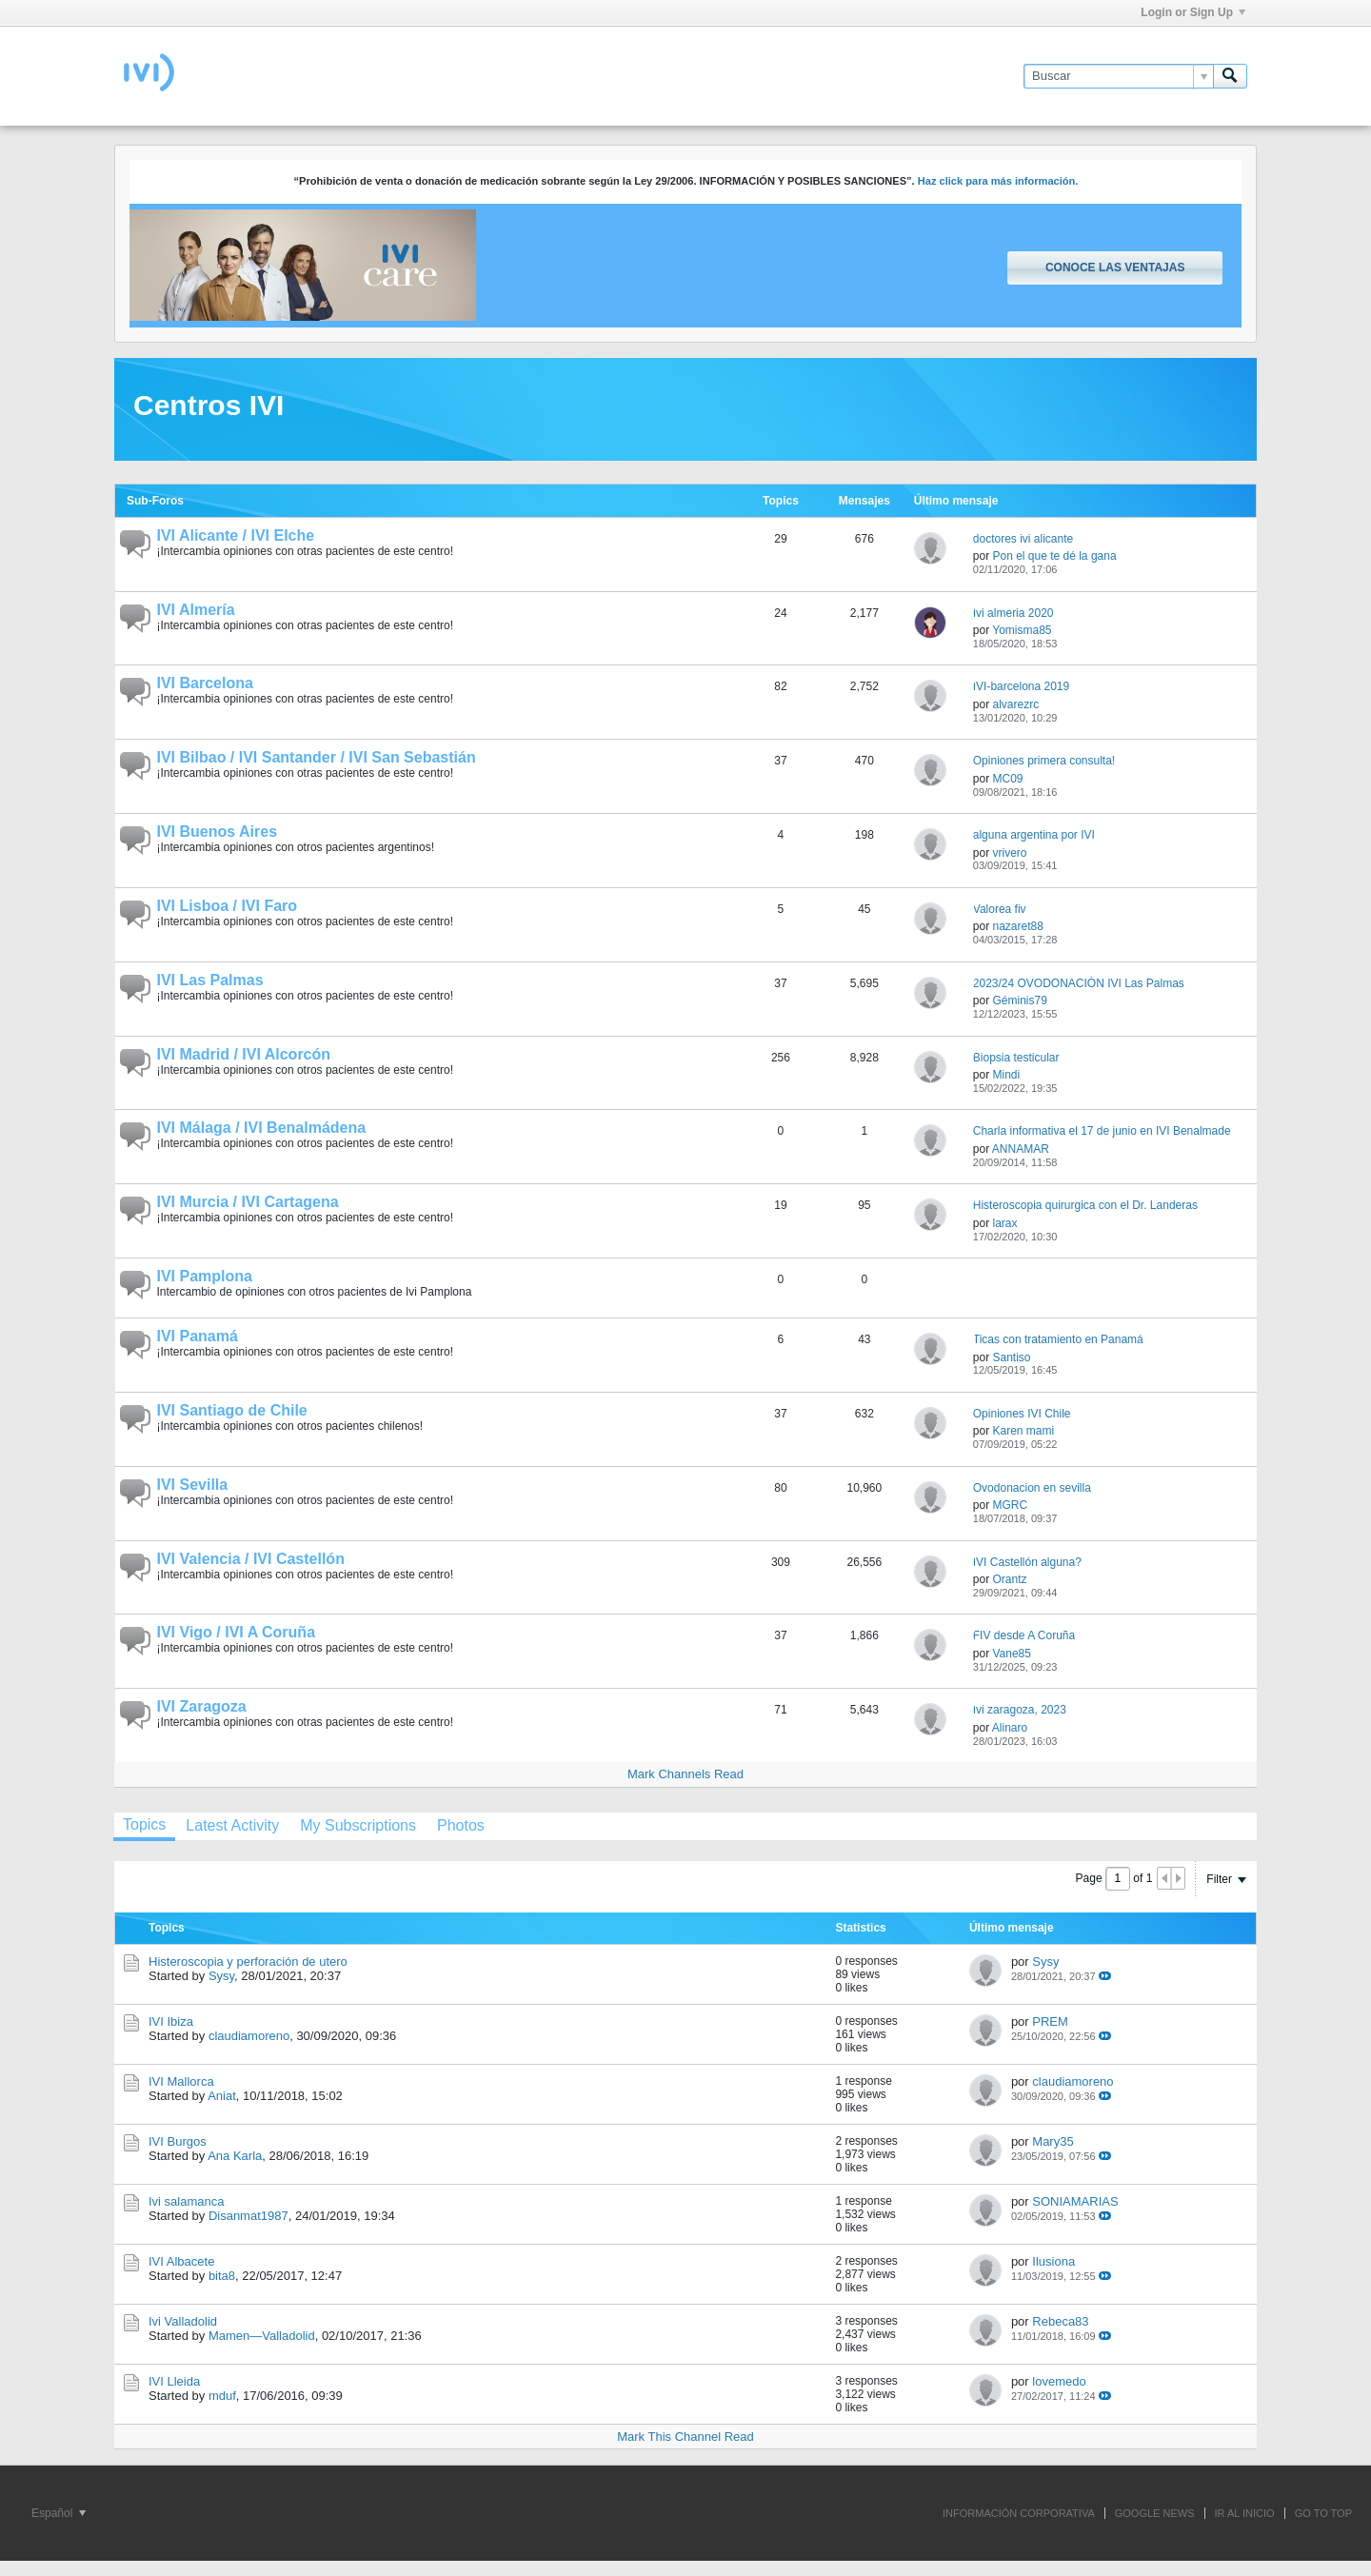  What do you see at coordinates (1023, 538) in the screenshot?
I see `doctores ivi alicante` at bounding box center [1023, 538].